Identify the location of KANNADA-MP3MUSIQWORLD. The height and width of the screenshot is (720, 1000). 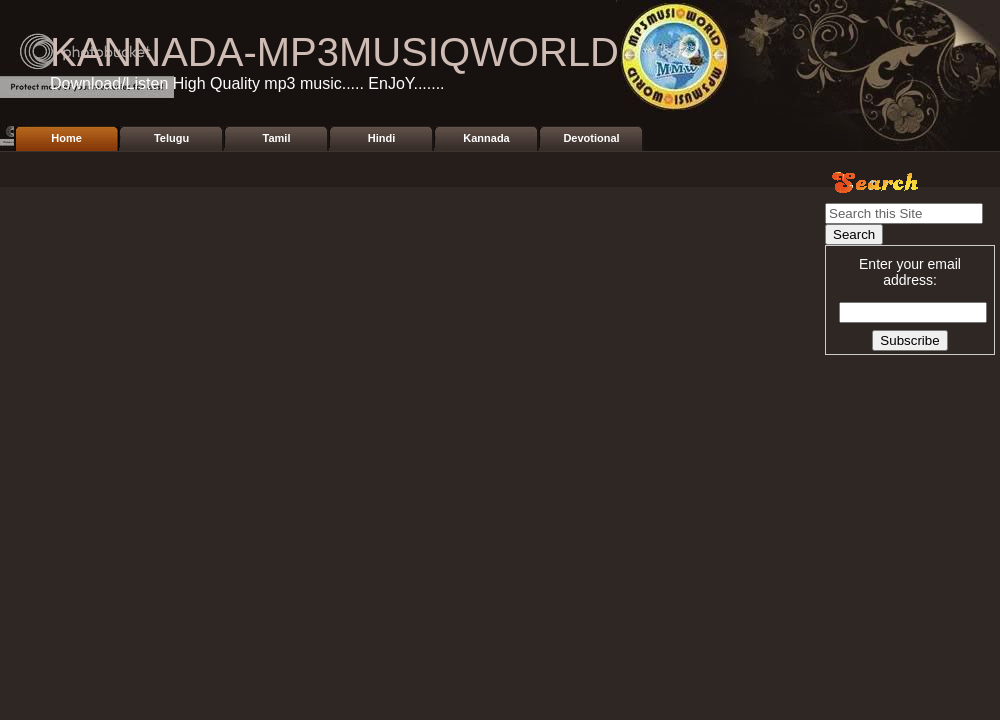
(334, 52).